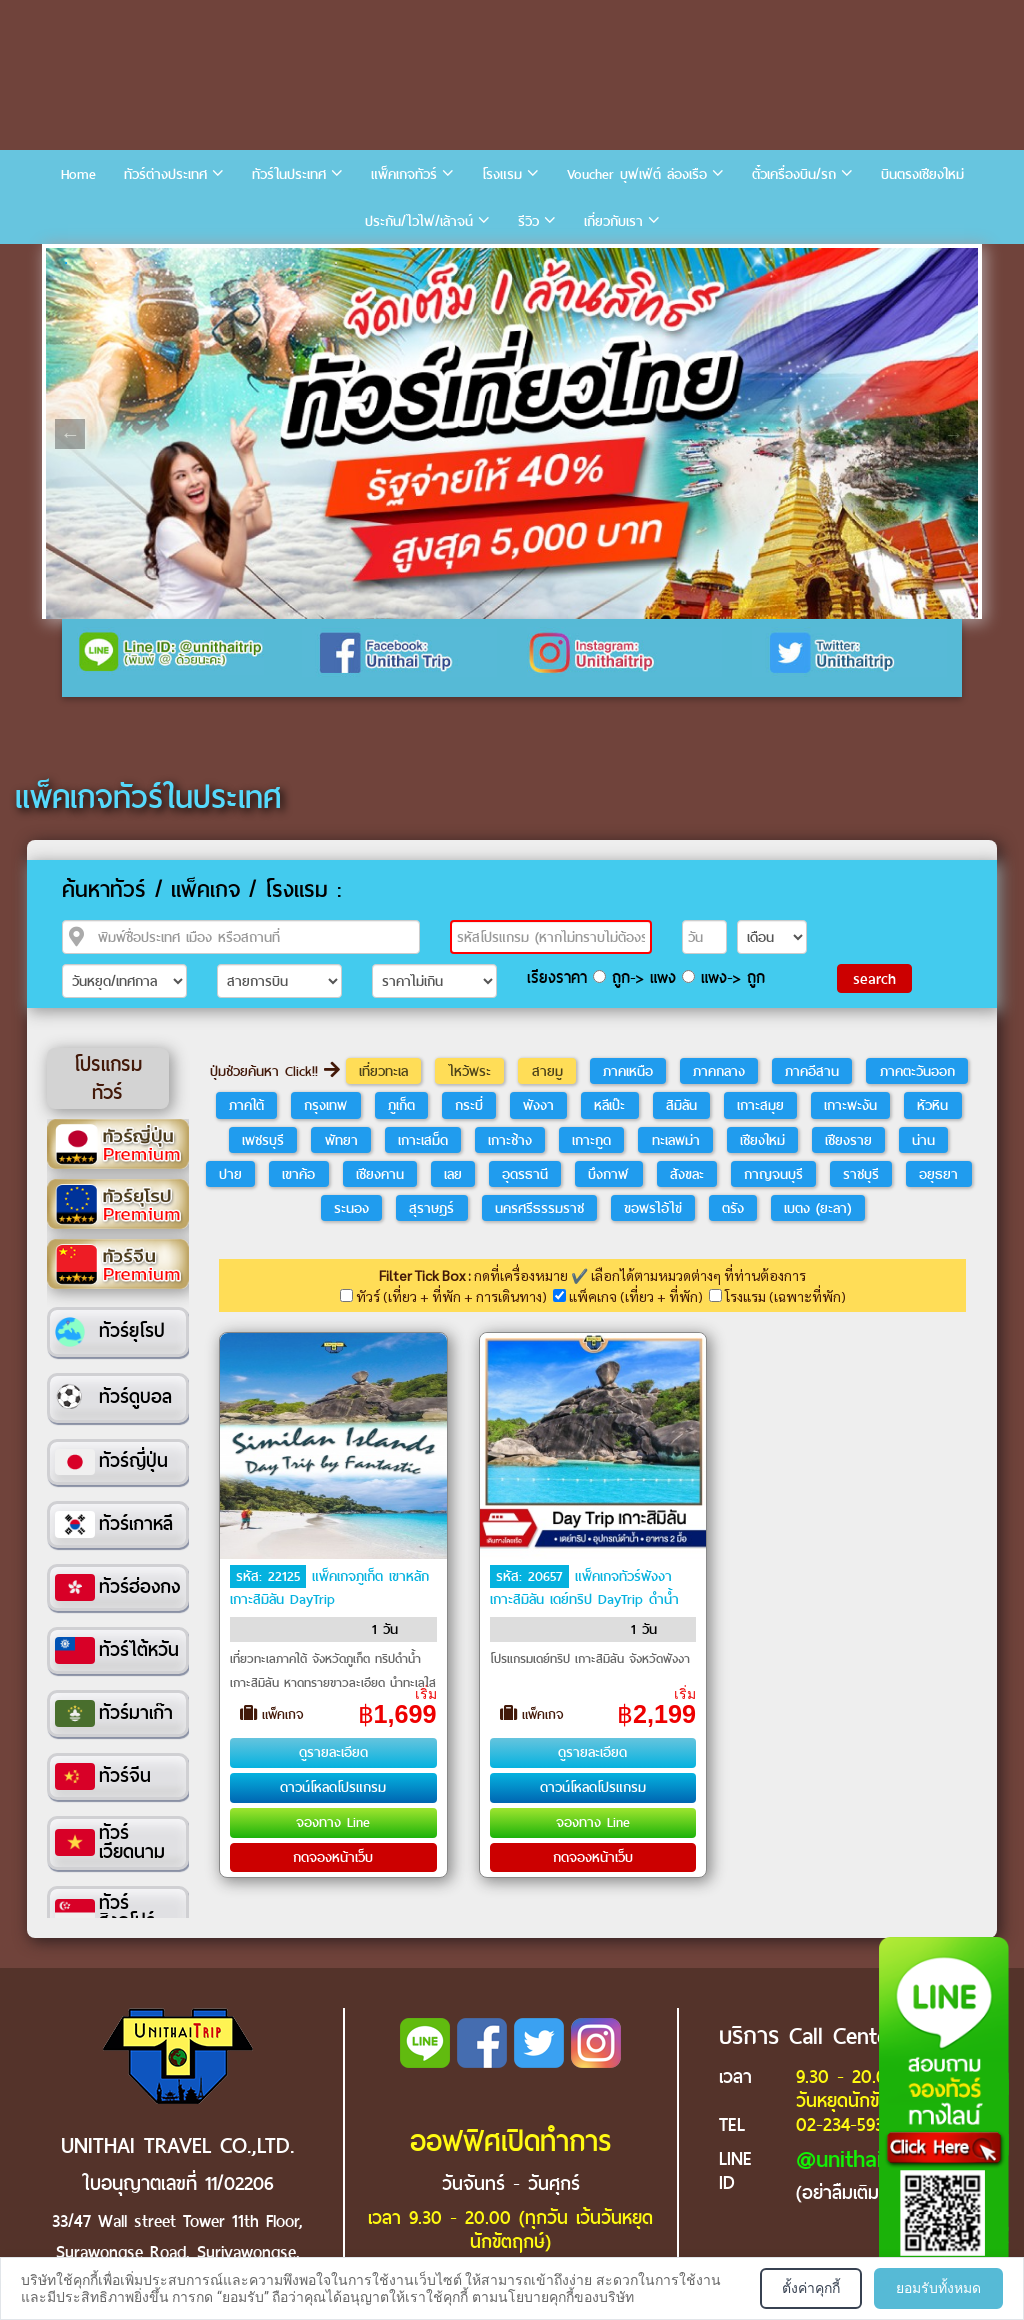 This screenshot has height=2320, width=1024. What do you see at coordinates (538, 1105) in the screenshot?
I see `พังงา` at bounding box center [538, 1105].